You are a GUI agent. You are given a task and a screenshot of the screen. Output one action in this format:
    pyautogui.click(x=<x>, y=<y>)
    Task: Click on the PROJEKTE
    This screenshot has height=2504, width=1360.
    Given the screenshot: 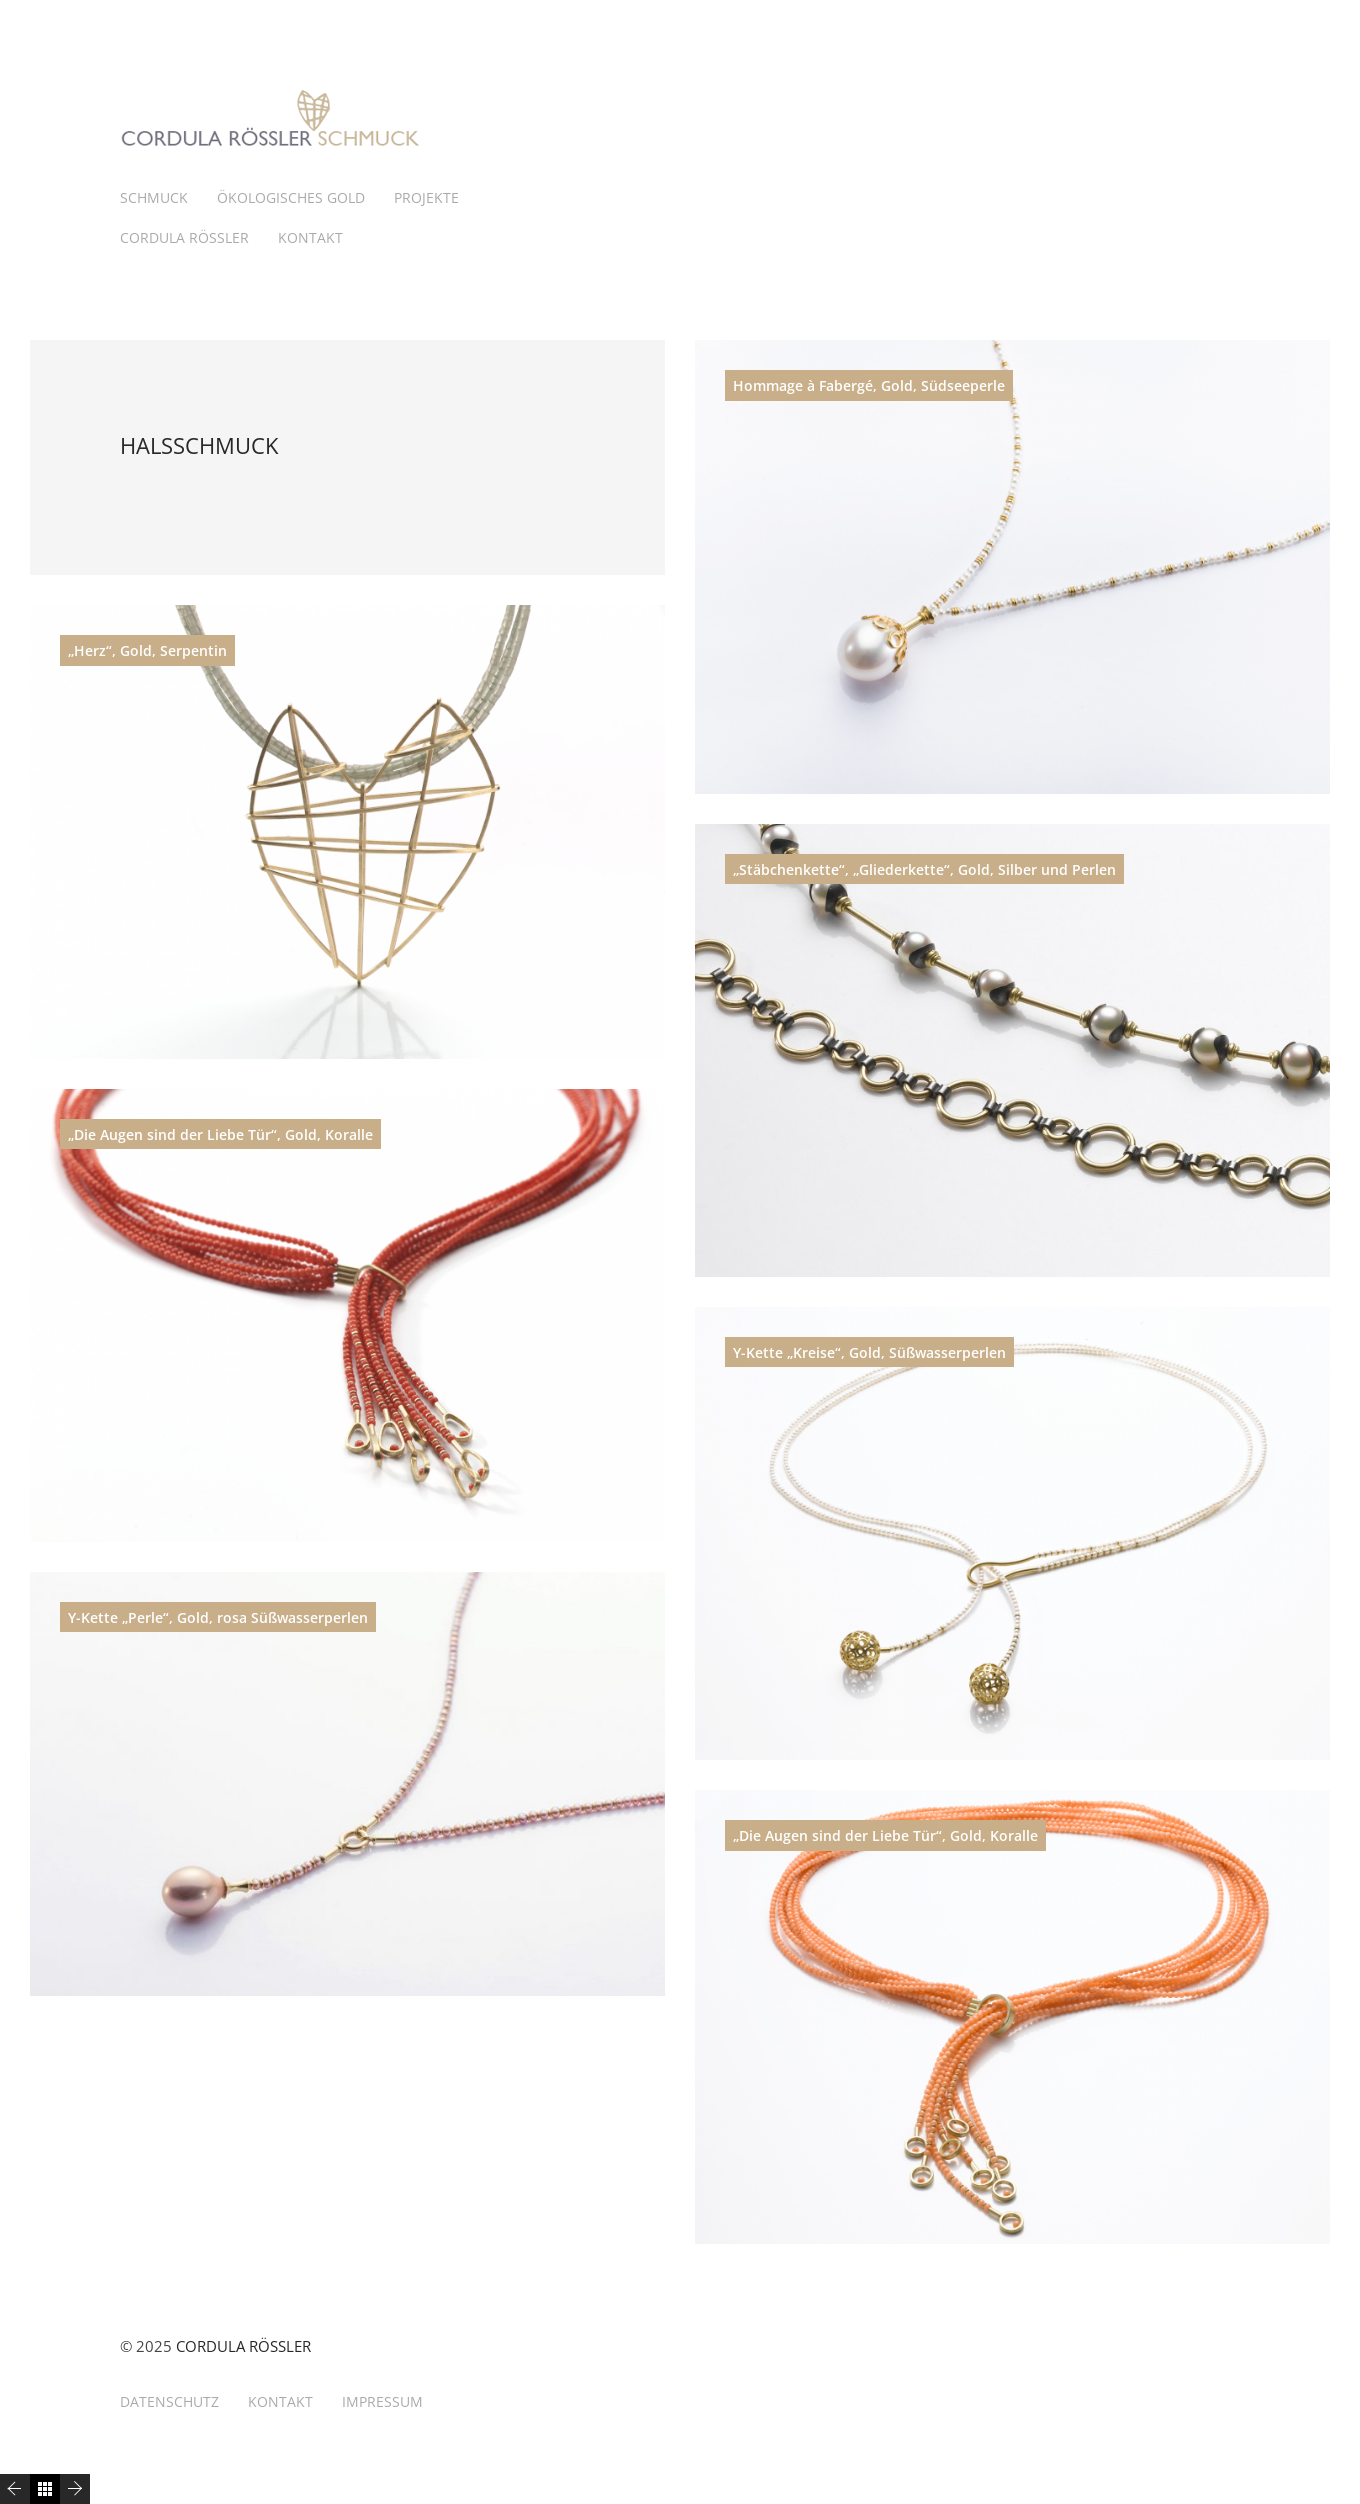 What is the action you would take?
    pyautogui.click(x=426, y=197)
    